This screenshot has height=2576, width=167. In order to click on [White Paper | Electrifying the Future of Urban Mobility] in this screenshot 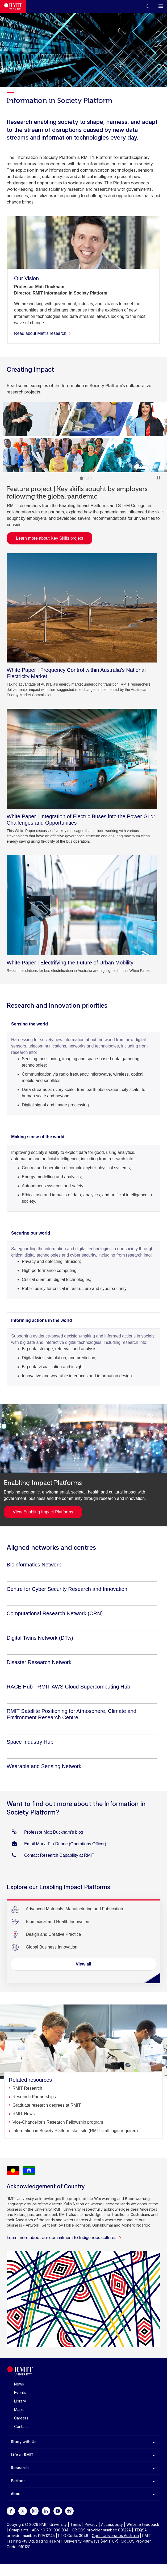, I will do `click(82, 905)`.